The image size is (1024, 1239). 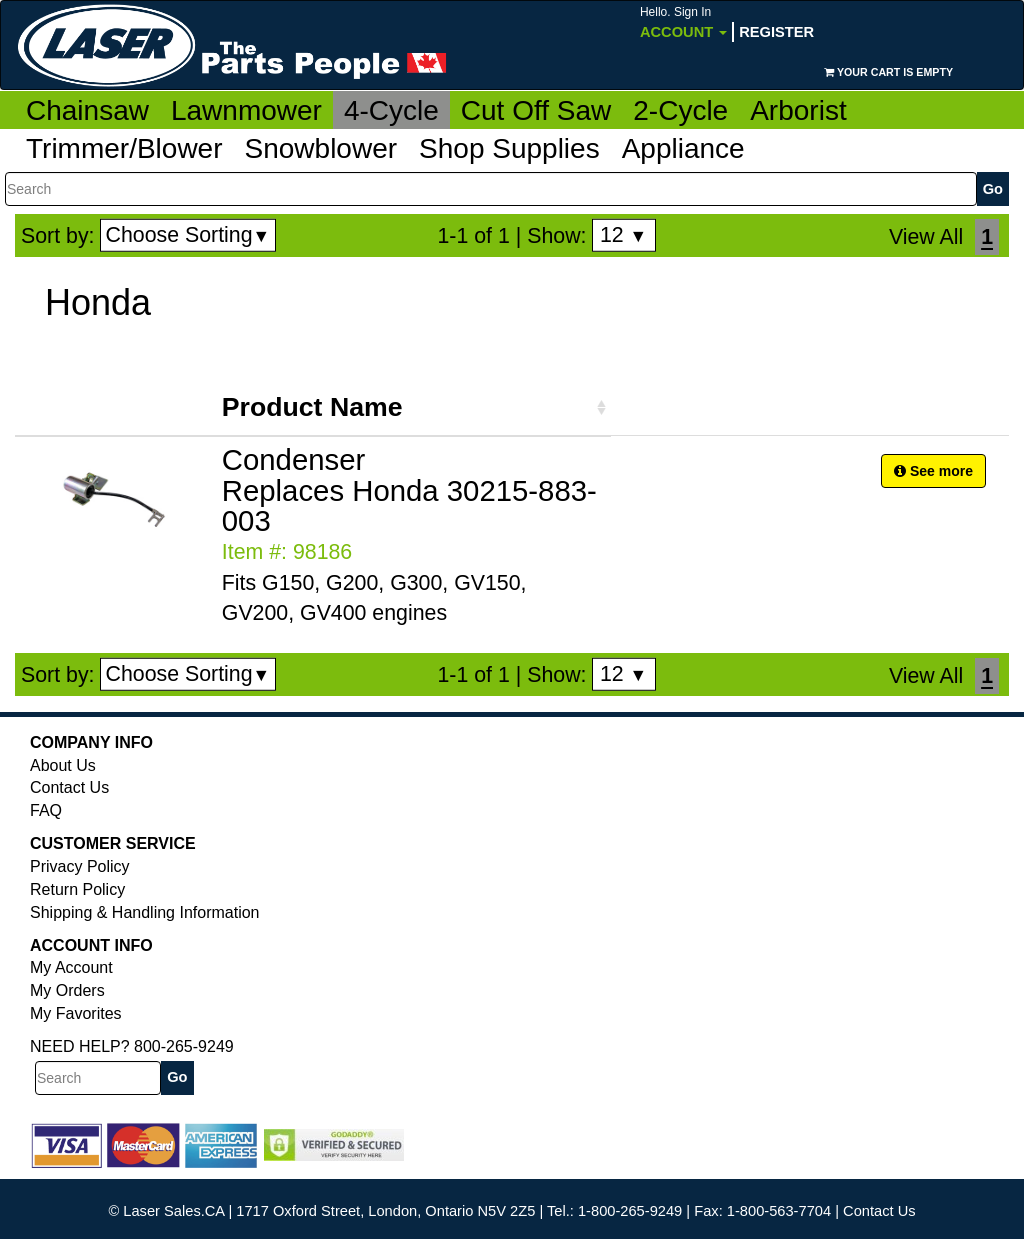 I want to click on View All, so click(x=926, y=237).